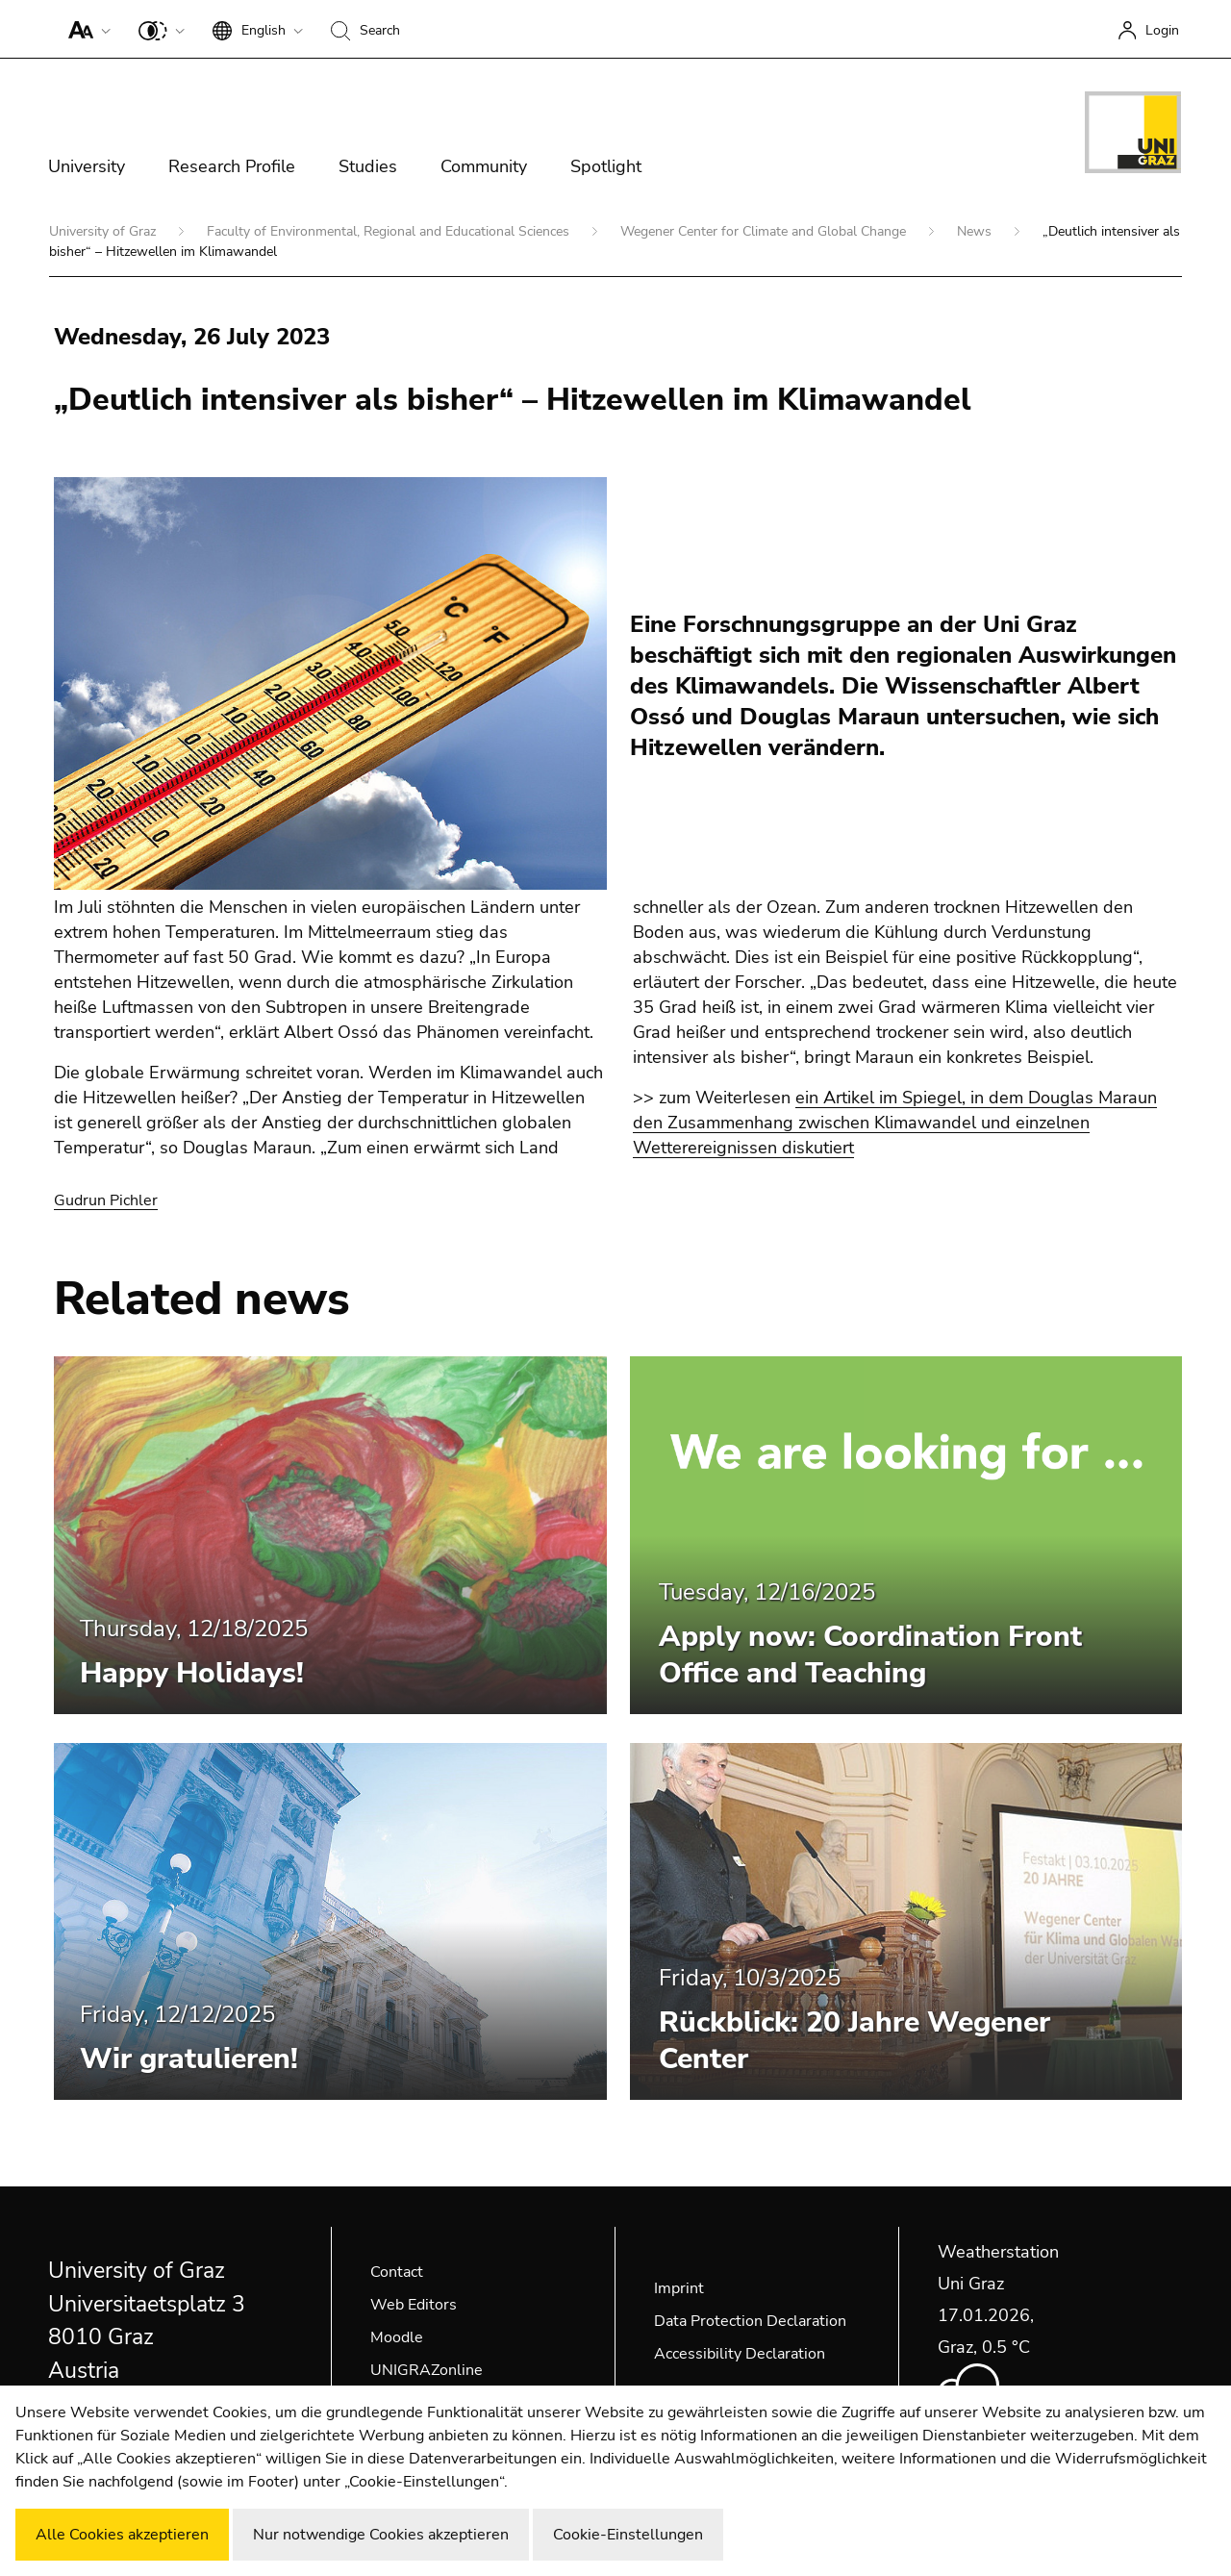 The width and height of the screenshot is (1231, 2576). What do you see at coordinates (231, 166) in the screenshot?
I see `Research Profile` at bounding box center [231, 166].